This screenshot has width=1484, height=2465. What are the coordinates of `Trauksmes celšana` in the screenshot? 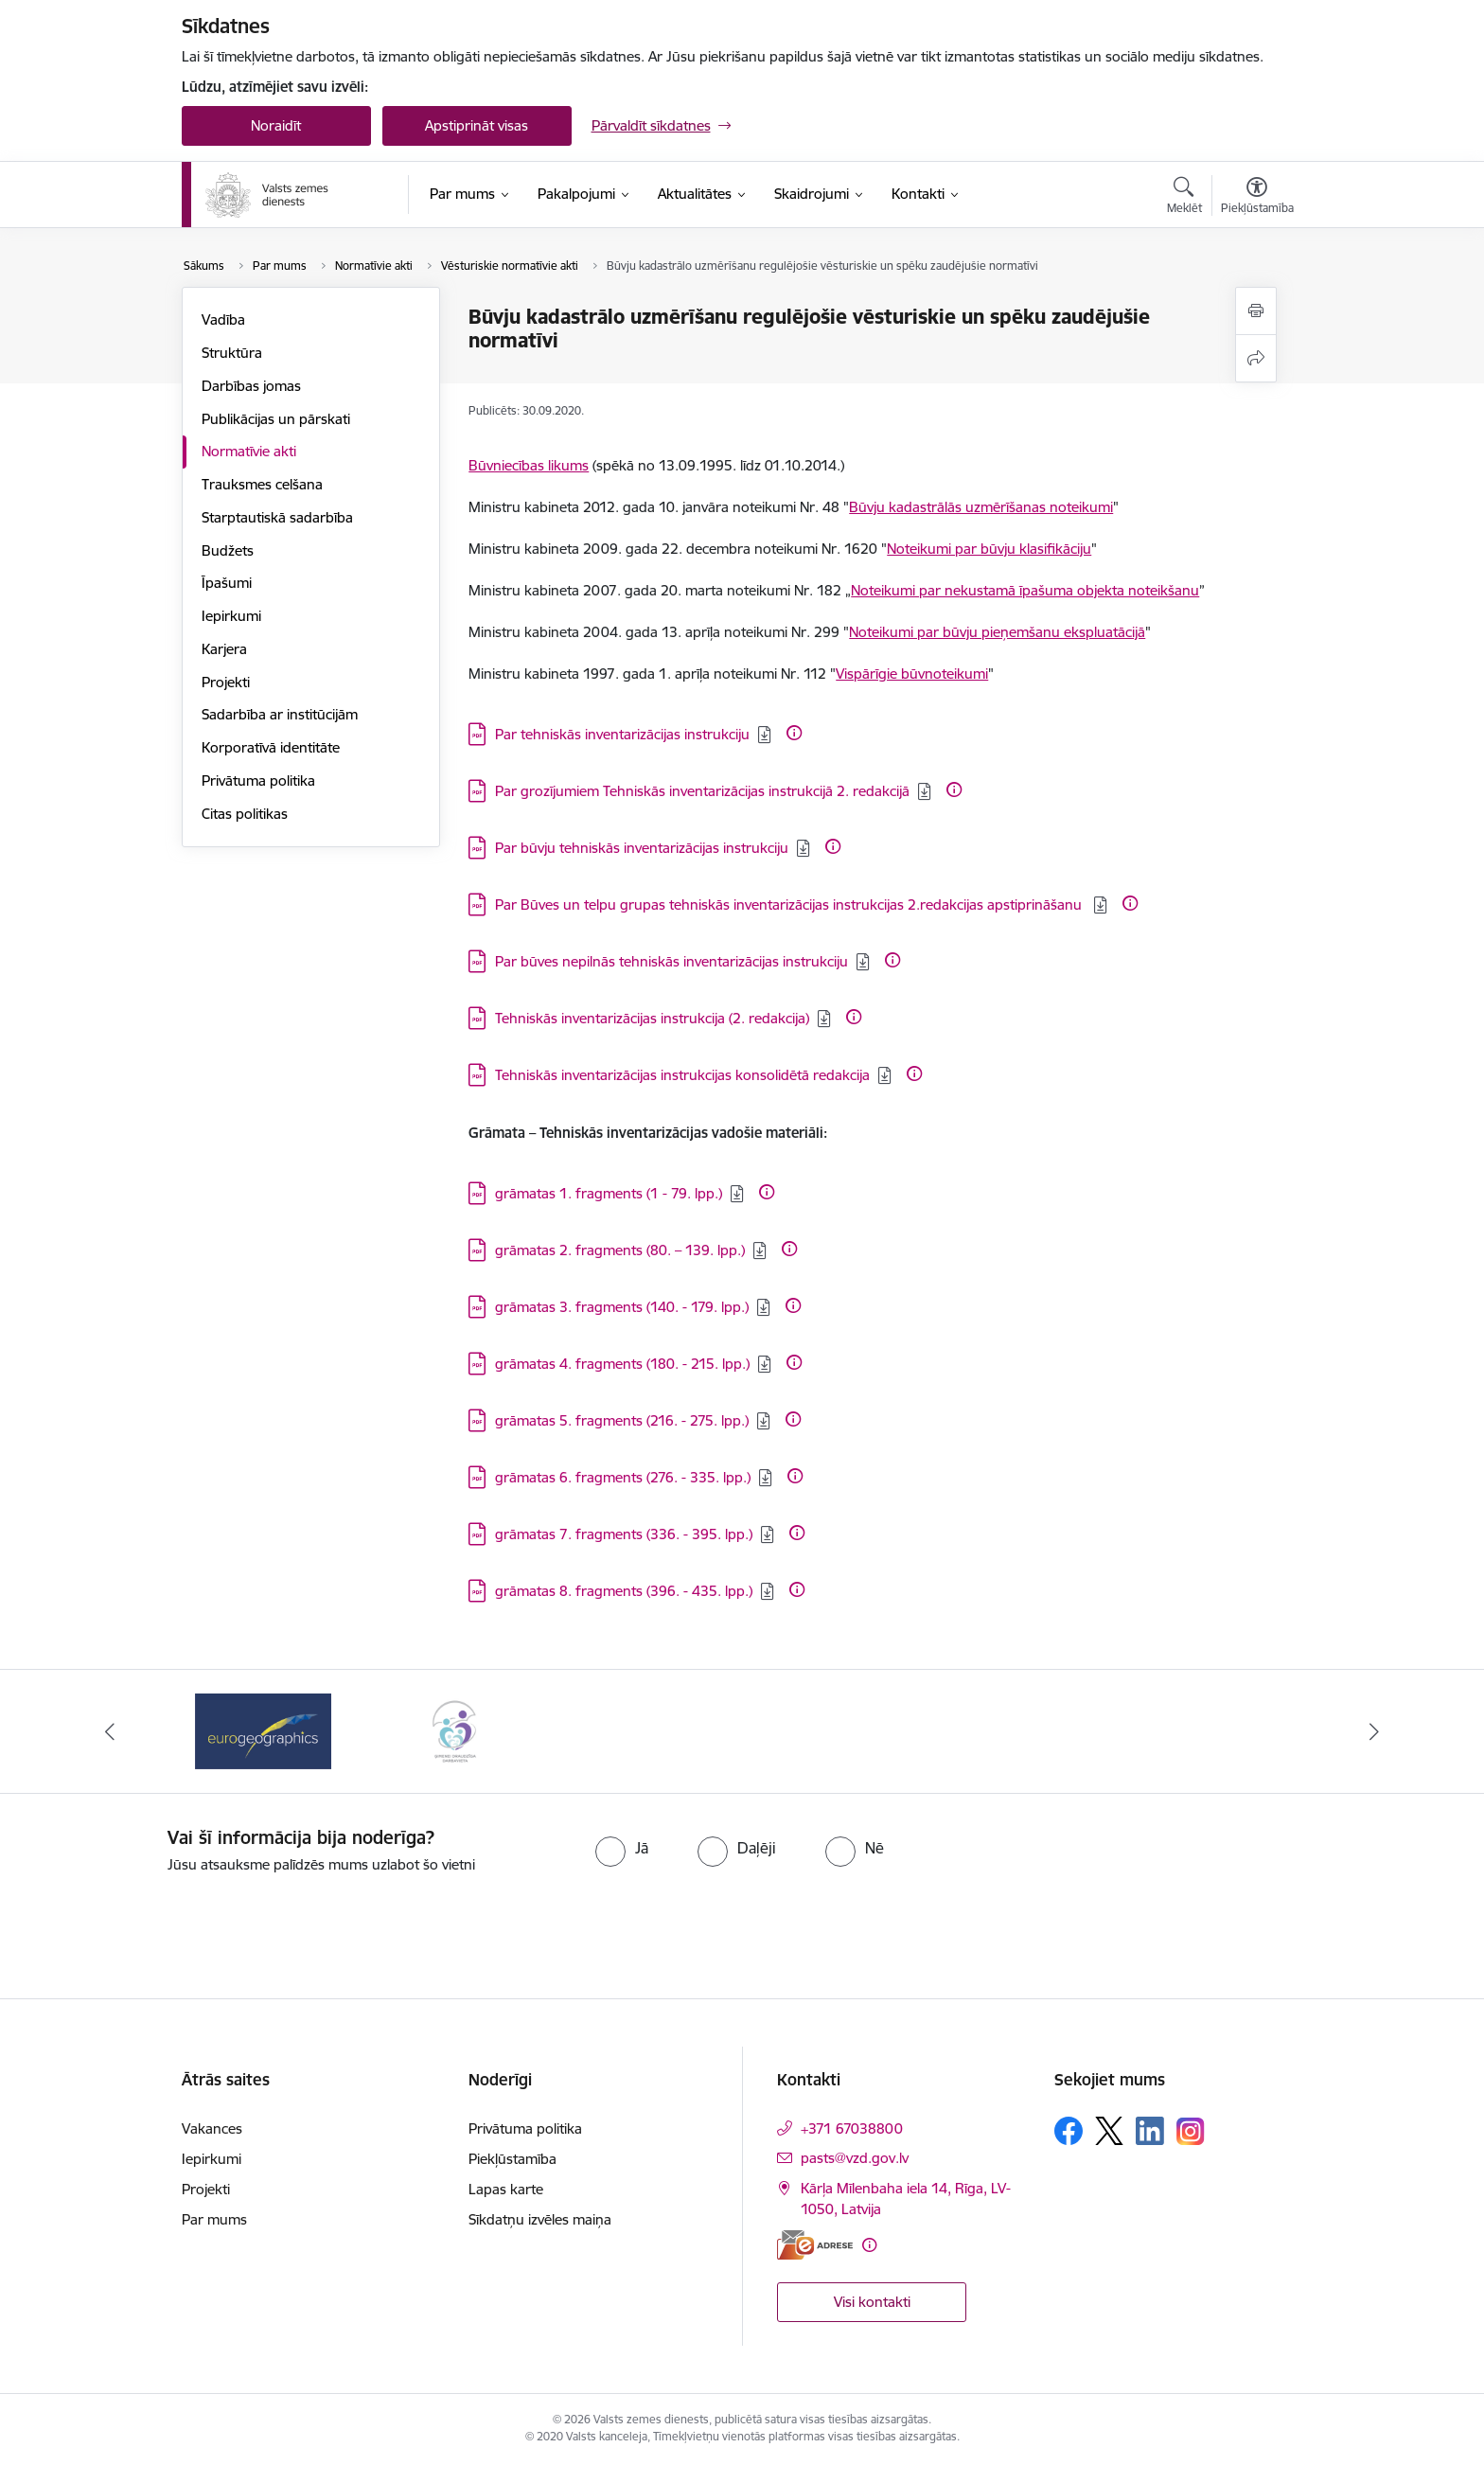 It's located at (262, 484).